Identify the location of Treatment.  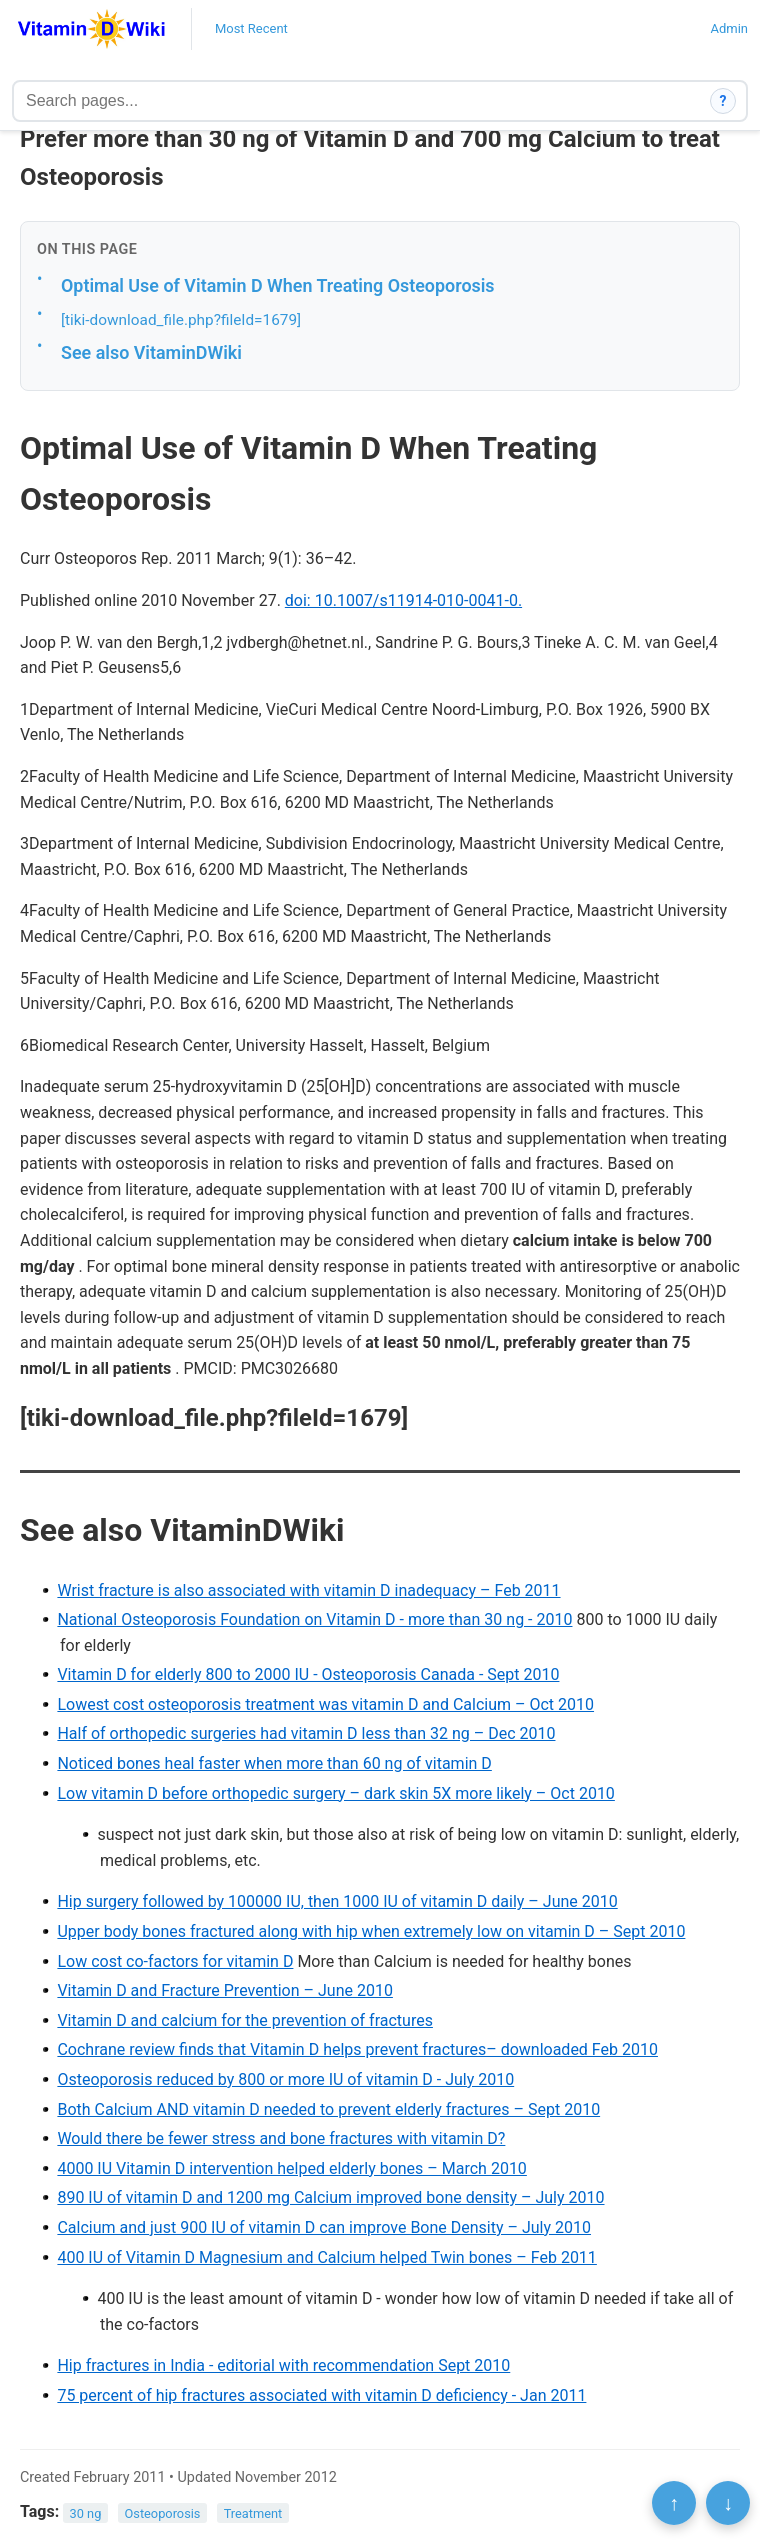
(253, 2512).